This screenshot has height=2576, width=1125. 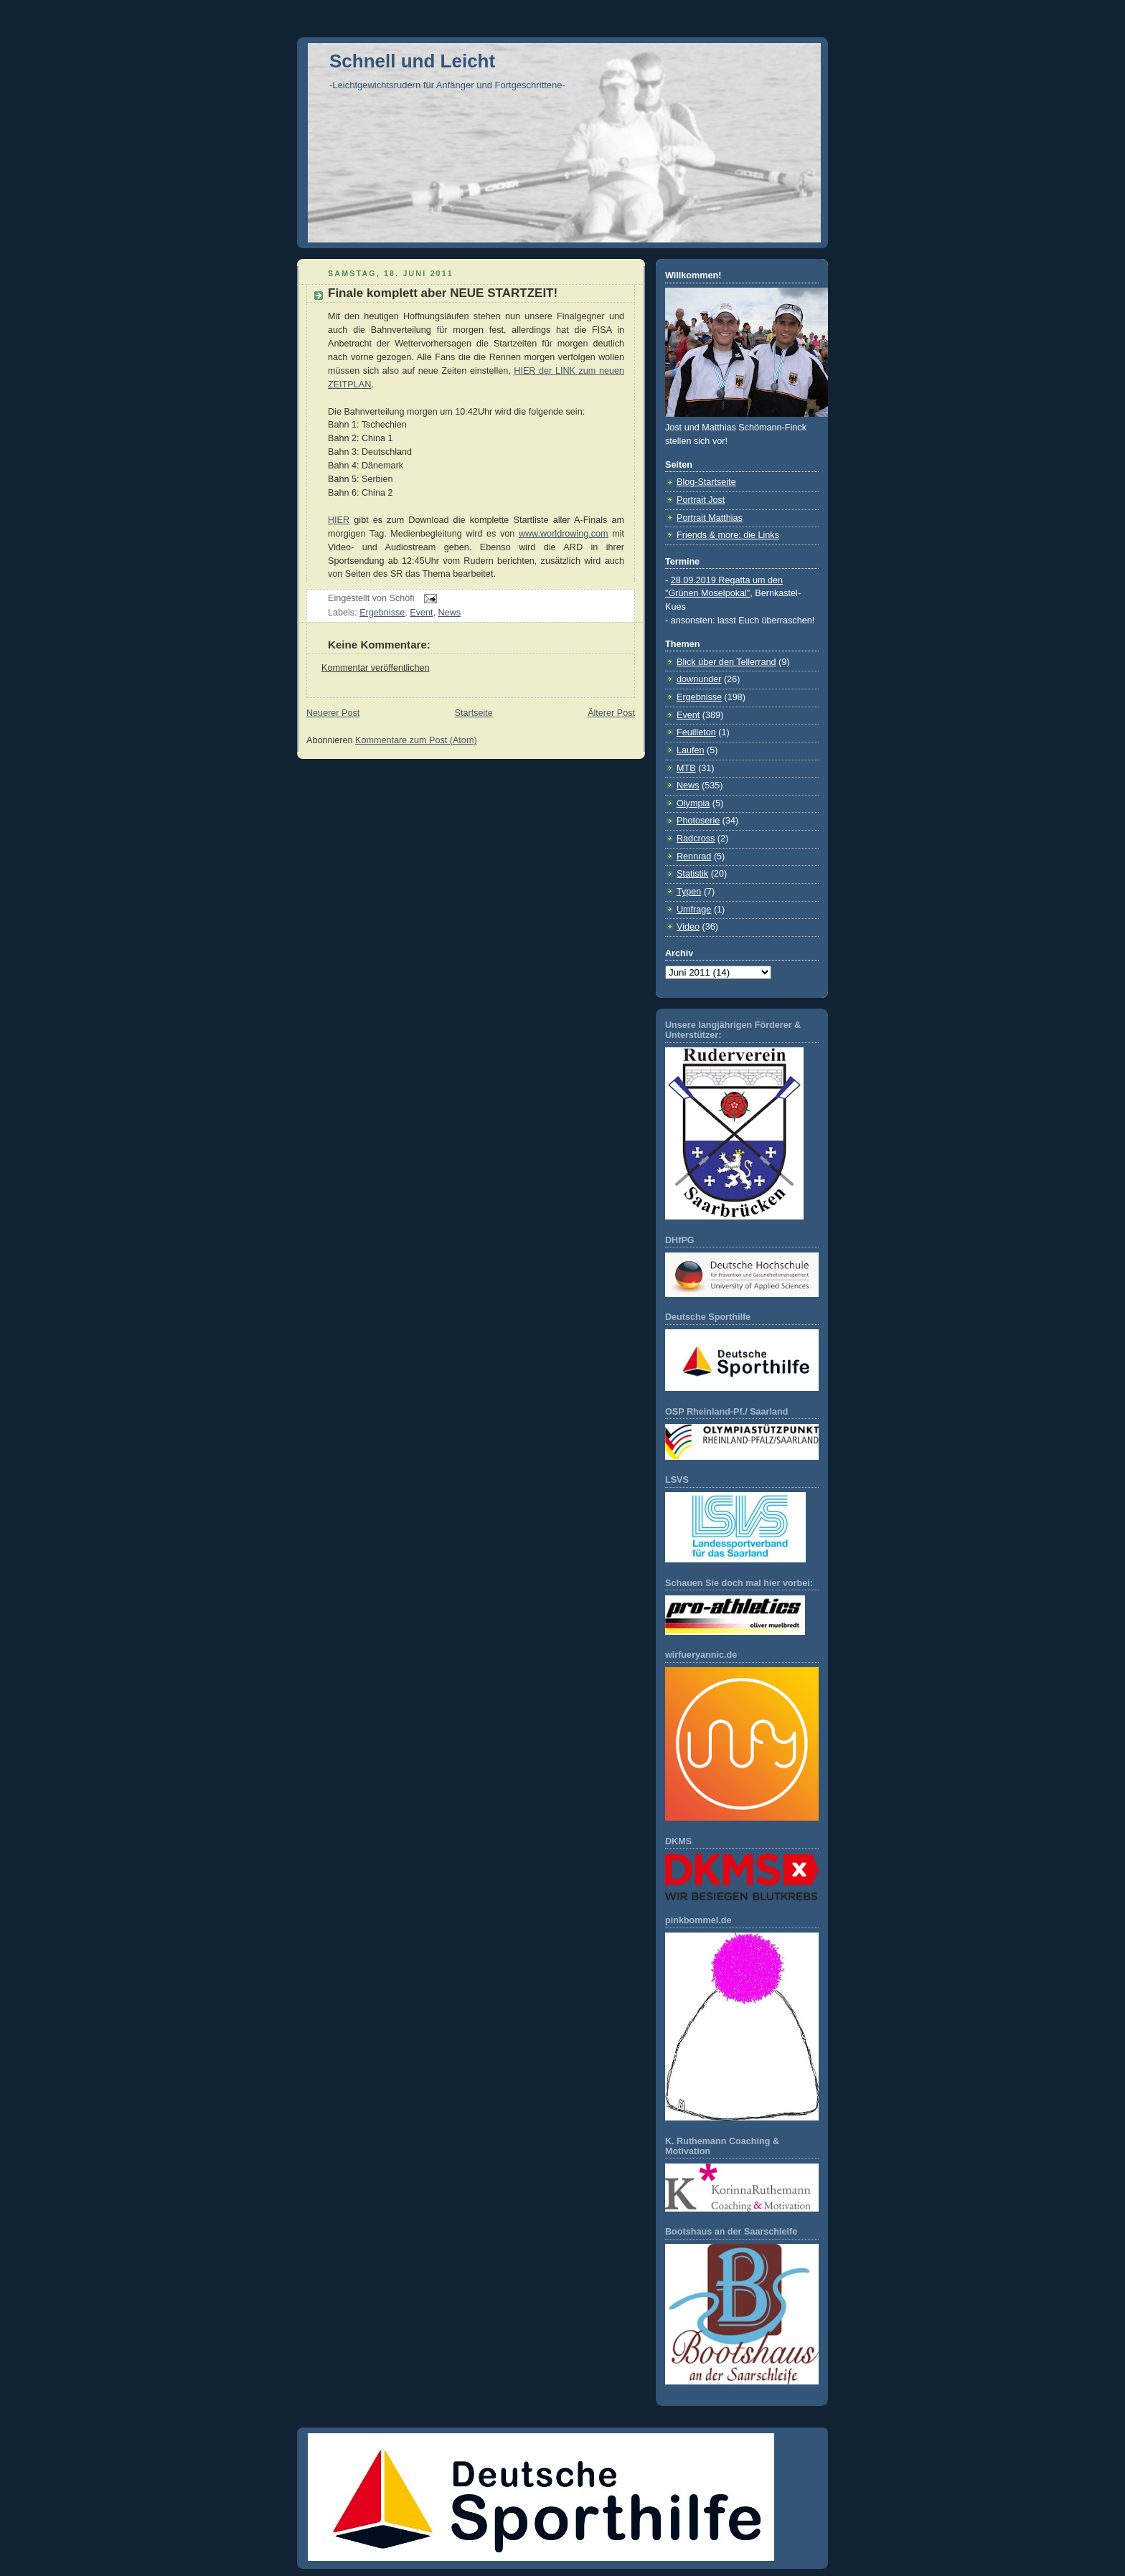 I want to click on Ergebnisse, so click(x=382, y=613).